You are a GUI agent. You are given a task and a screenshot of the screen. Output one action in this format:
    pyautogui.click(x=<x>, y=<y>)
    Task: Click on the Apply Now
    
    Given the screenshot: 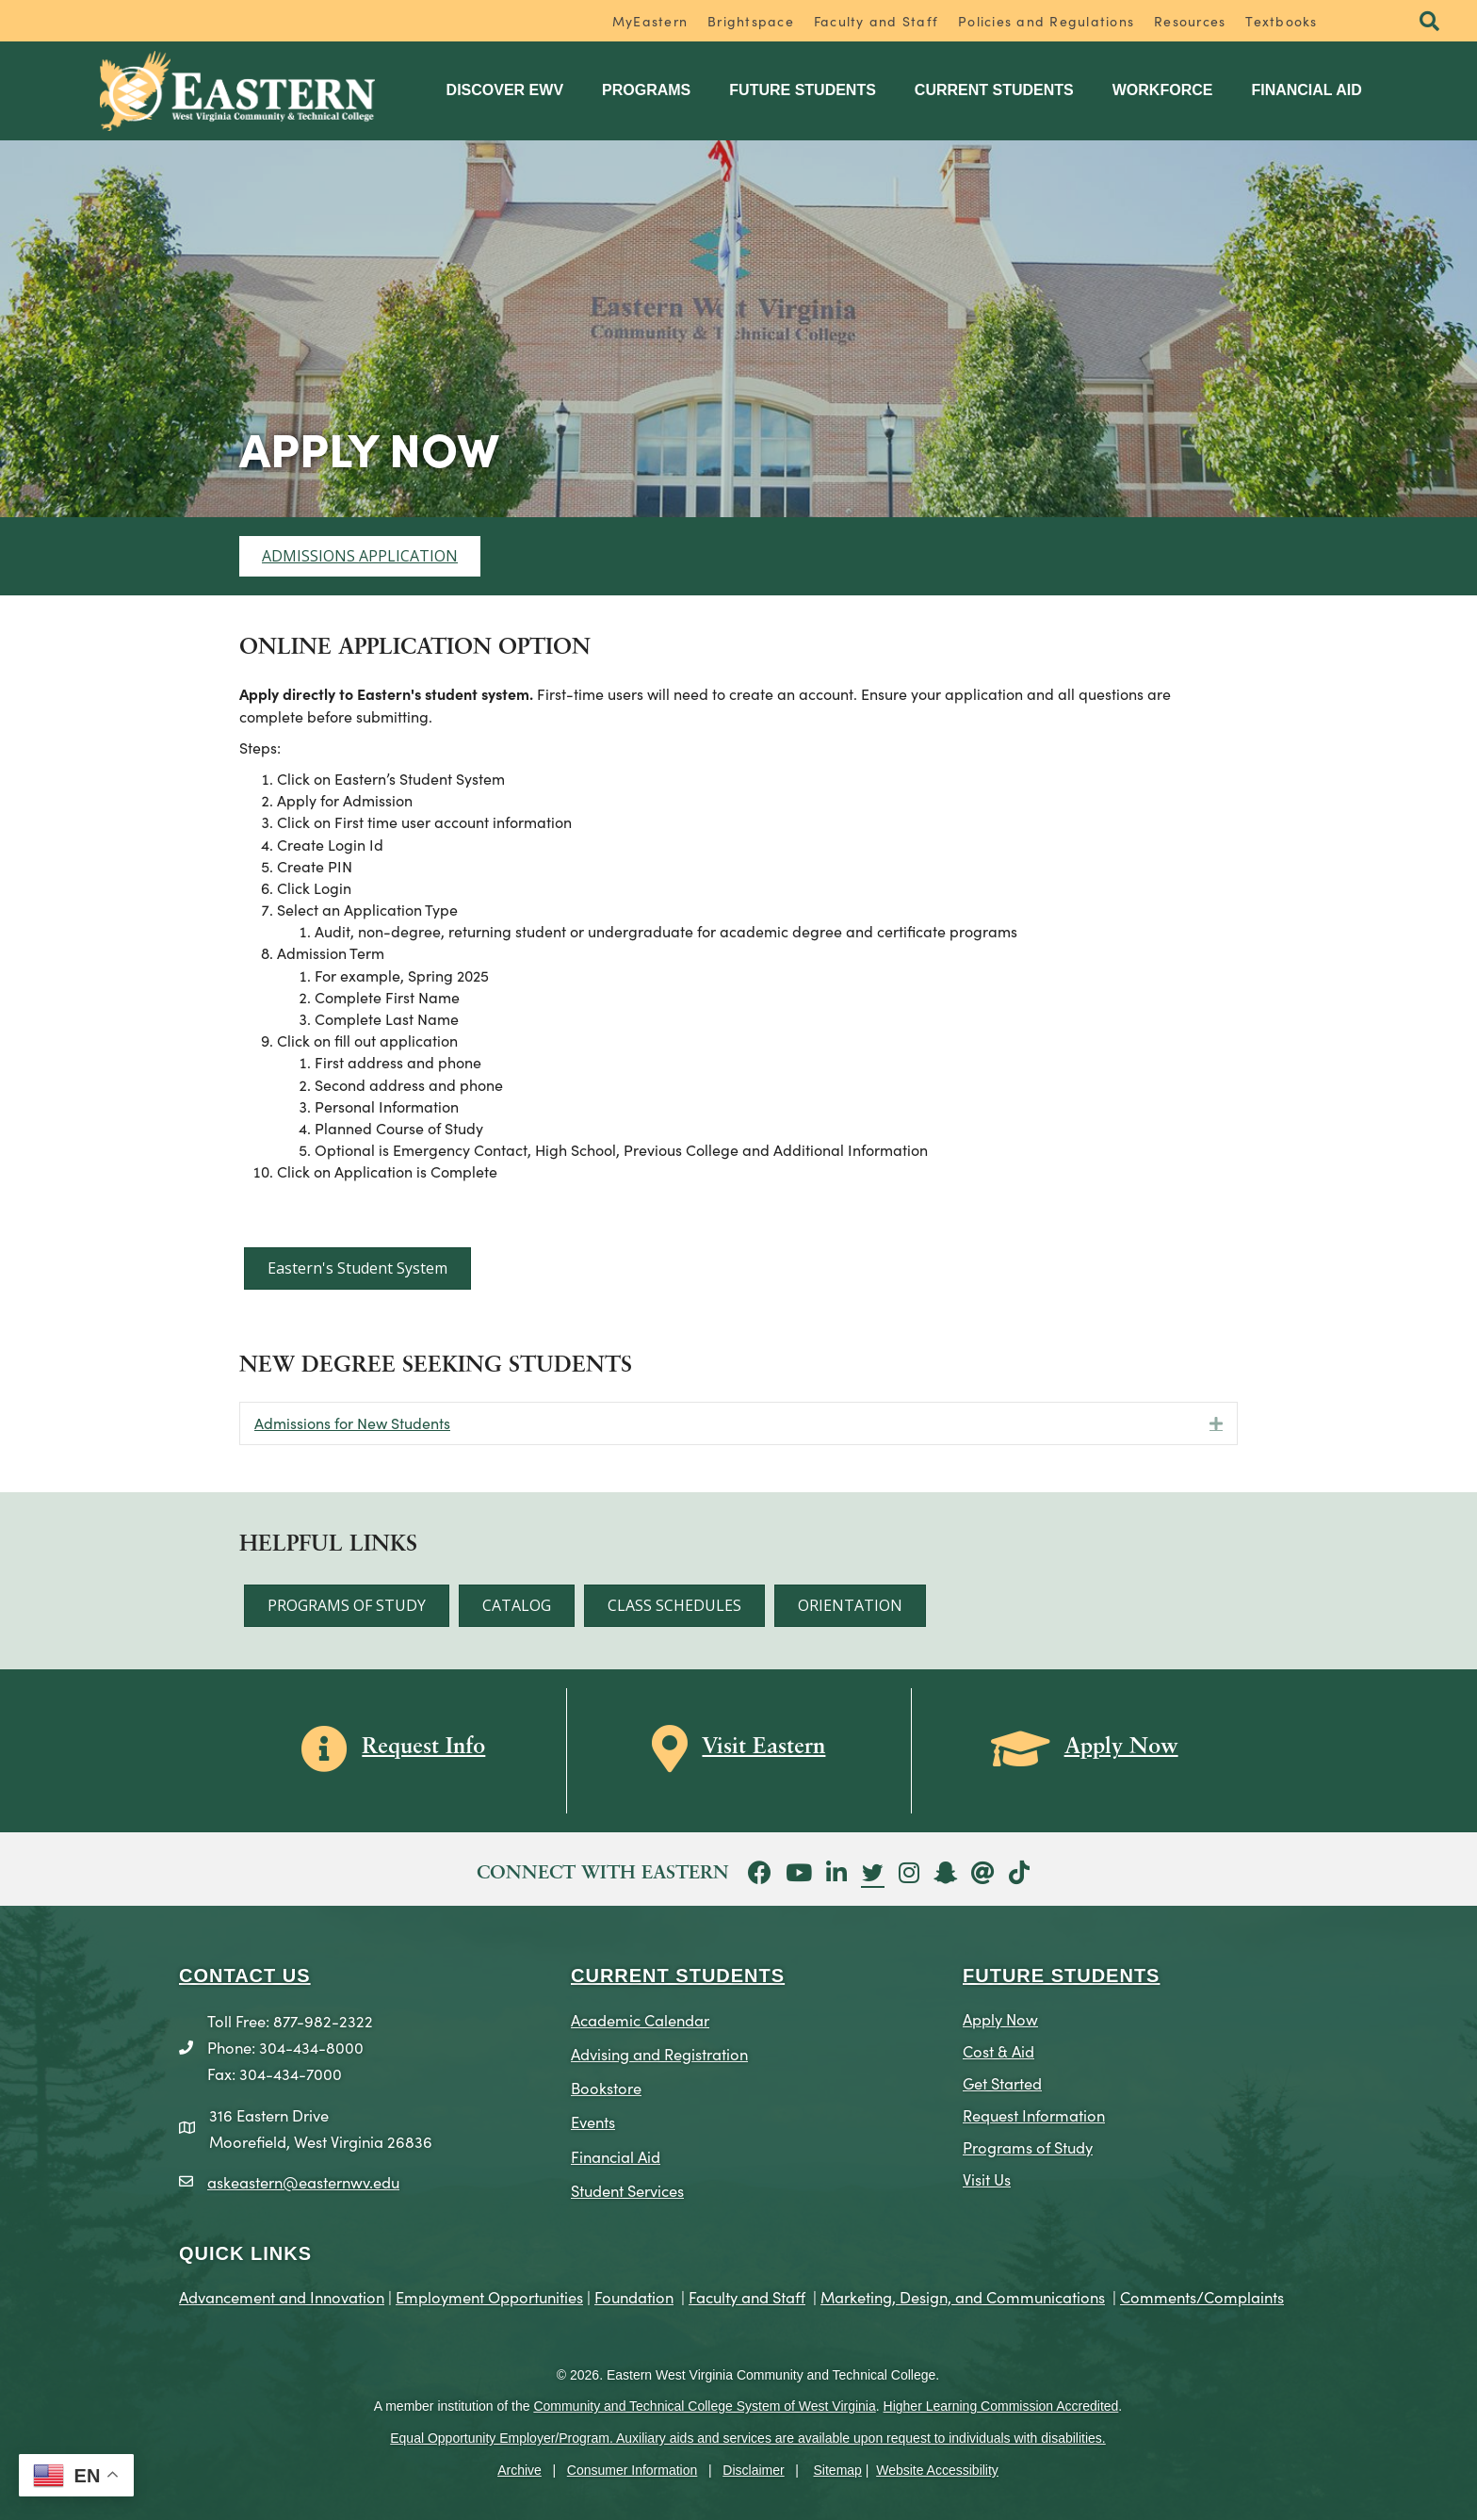 What is the action you would take?
    pyautogui.click(x=1000, y=2018)
    